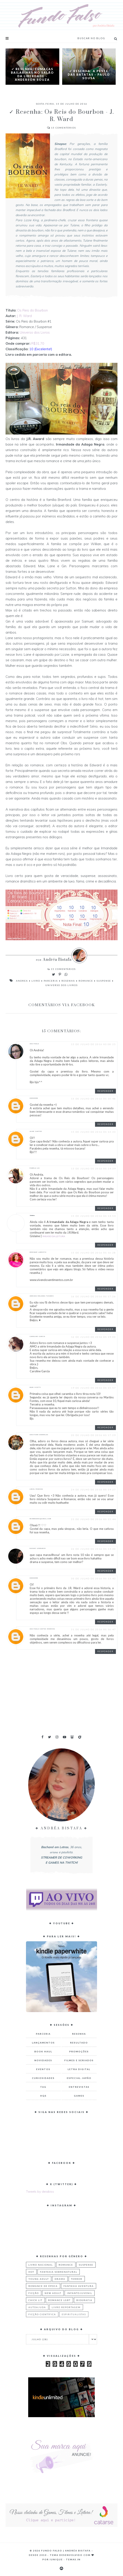 The width and height of the screenshot is (123, 2576). Describe the element at coordinates (43, 2042) in the screenshot. I see `Lançamentos` at that location.